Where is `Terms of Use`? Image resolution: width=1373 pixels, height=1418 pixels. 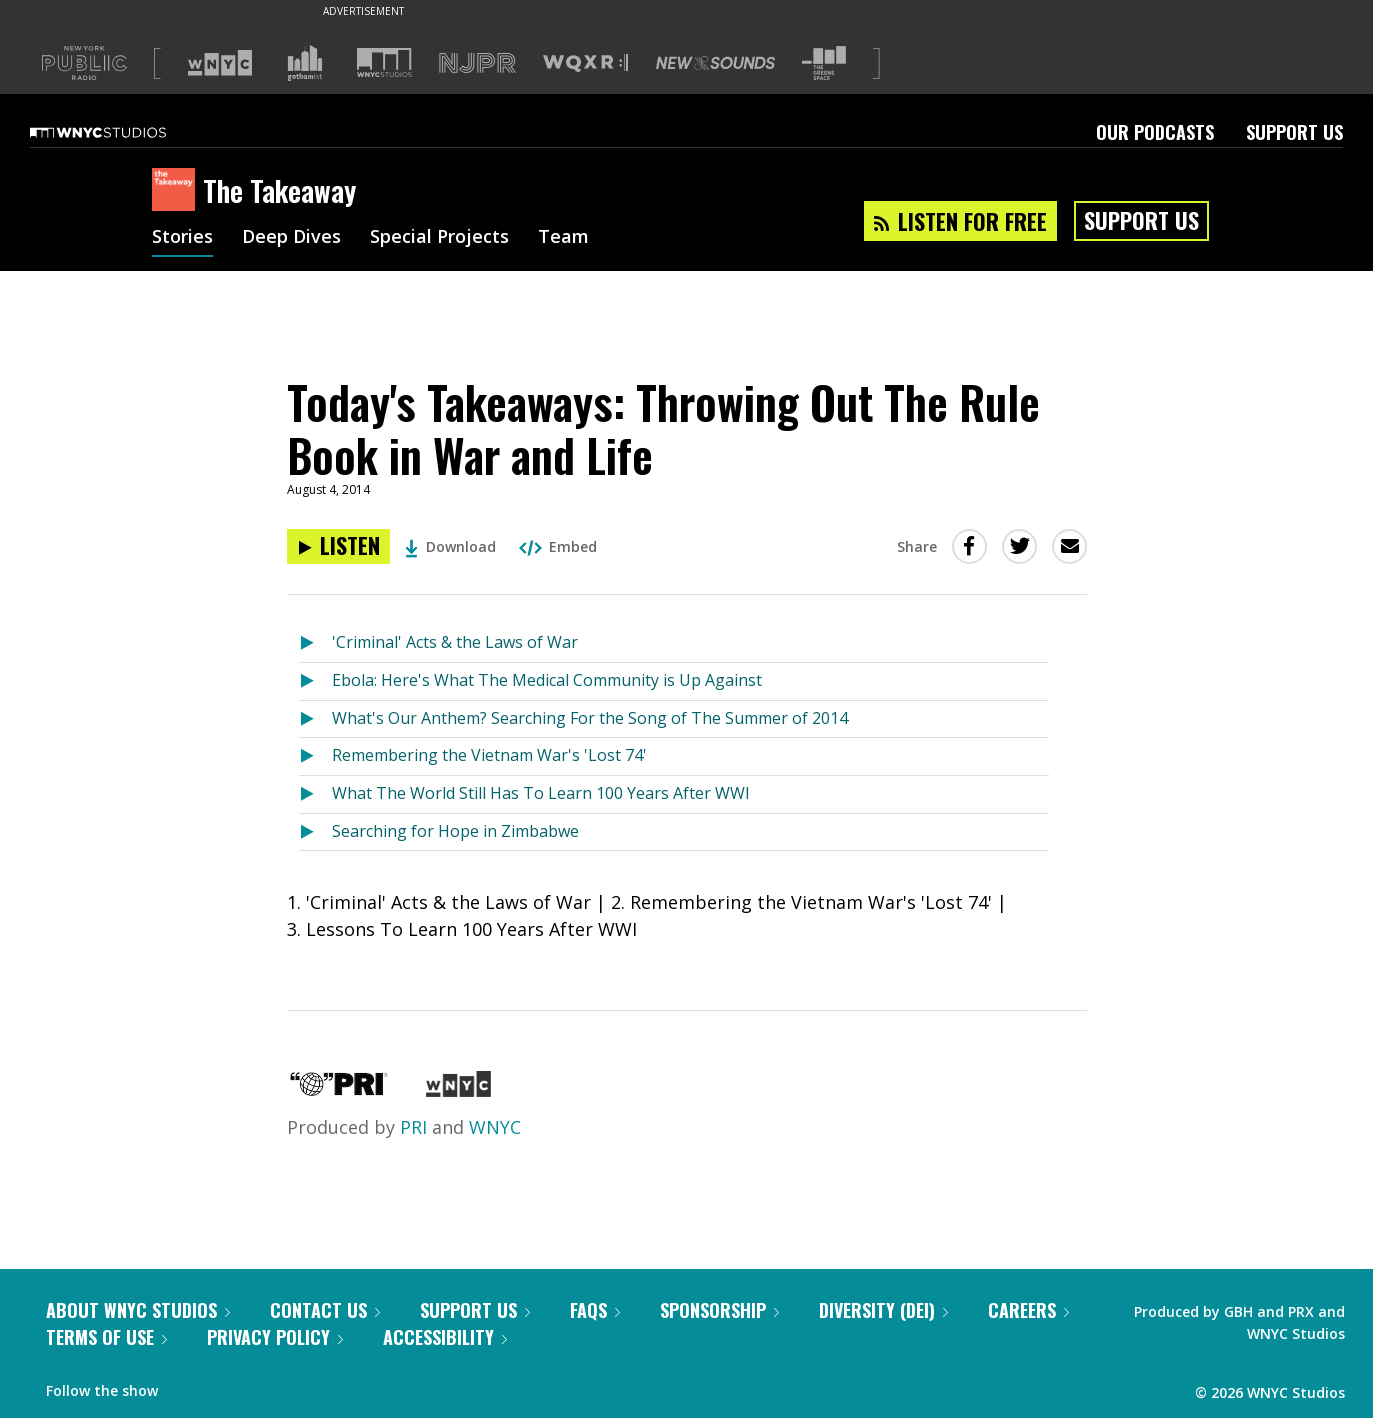 Terms of Use is located at coordinates (106, 1337).